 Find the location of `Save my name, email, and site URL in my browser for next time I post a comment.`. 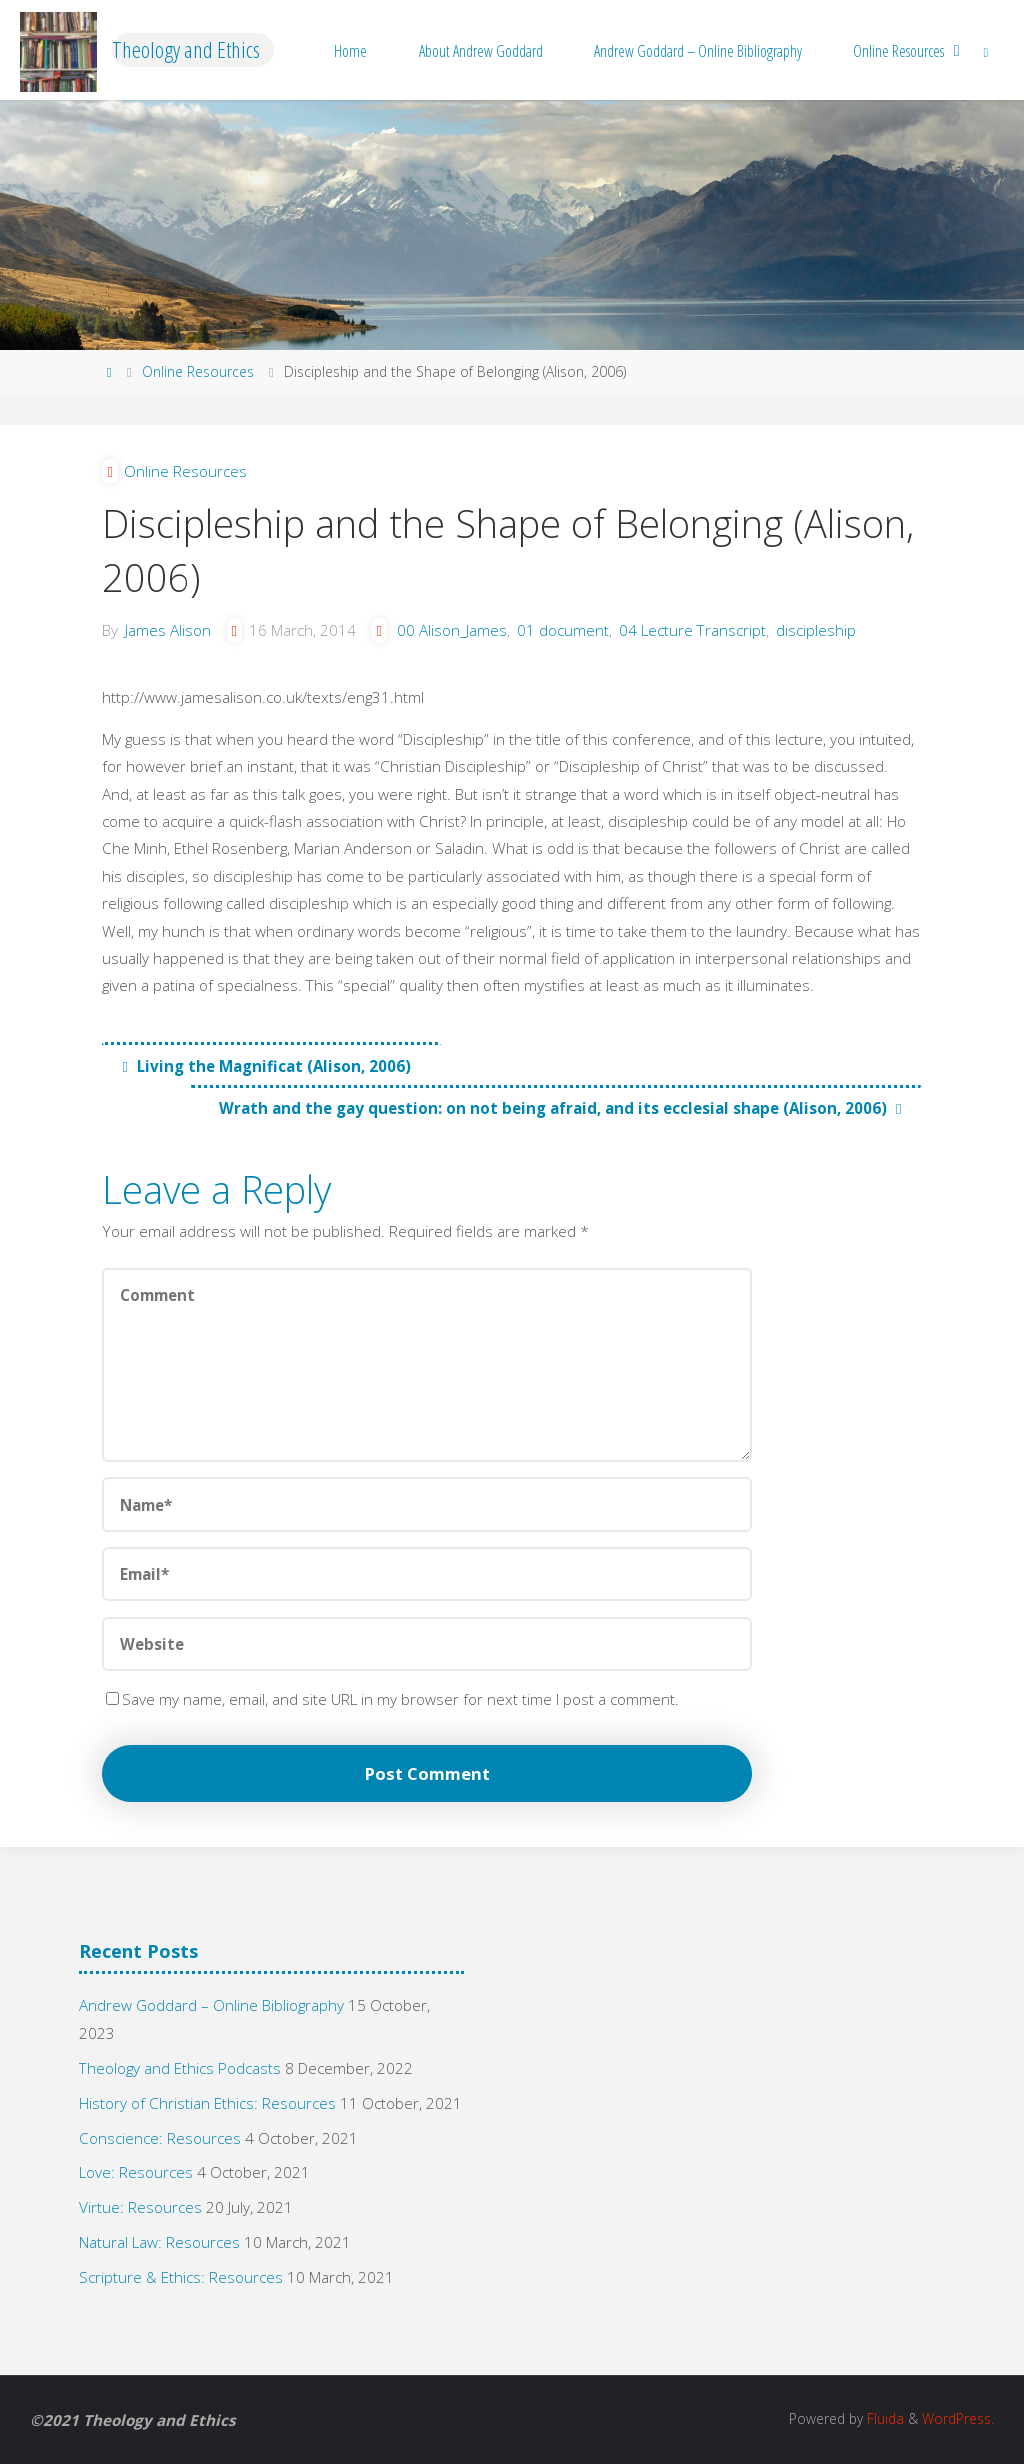

Save my name, email, and site URL in my browser for next time I post a comment. is located at coordinates (392, 1699).